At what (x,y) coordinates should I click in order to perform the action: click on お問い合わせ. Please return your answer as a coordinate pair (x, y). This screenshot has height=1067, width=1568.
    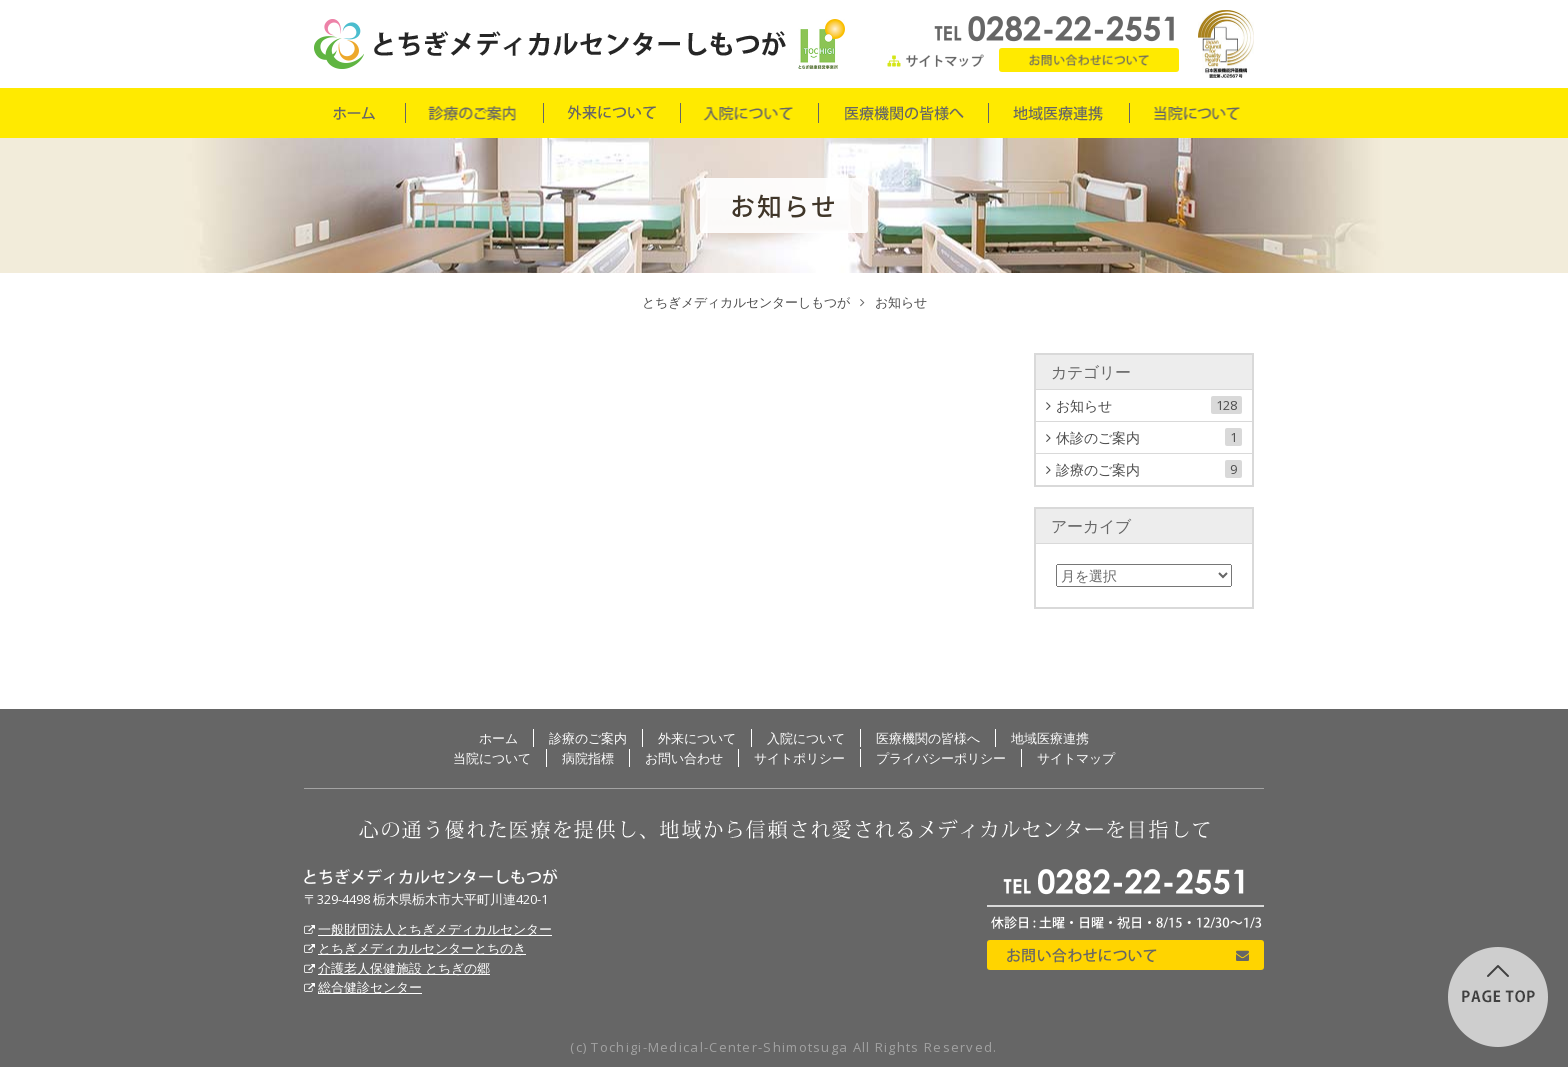
    Looking at the image, I should click on (1089, 60).